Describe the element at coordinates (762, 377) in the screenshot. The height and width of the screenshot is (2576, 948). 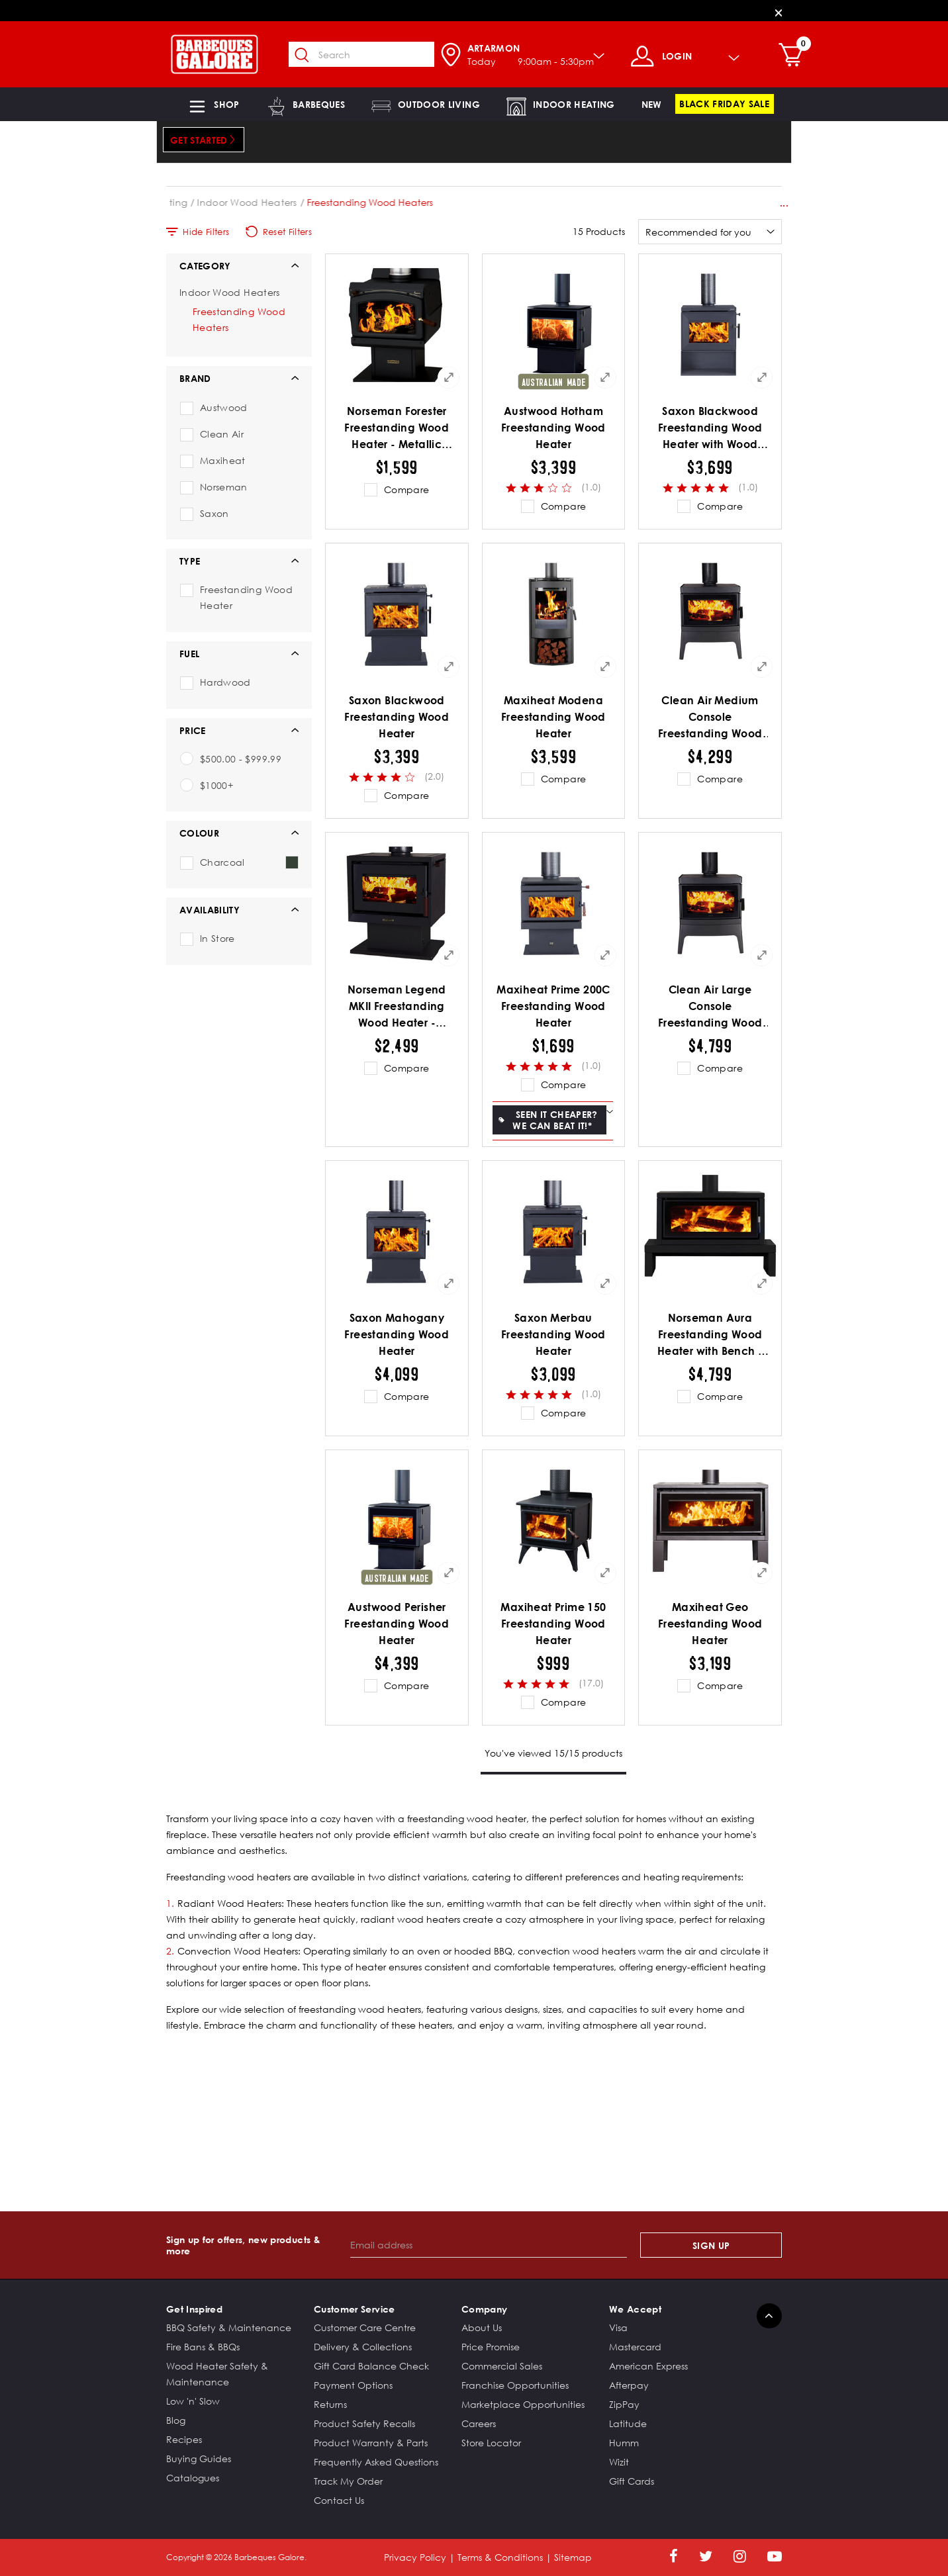
I see `[Quick View for Saxon Blackwood Freestanding Wood Heater with Wood Storage]` at that location.